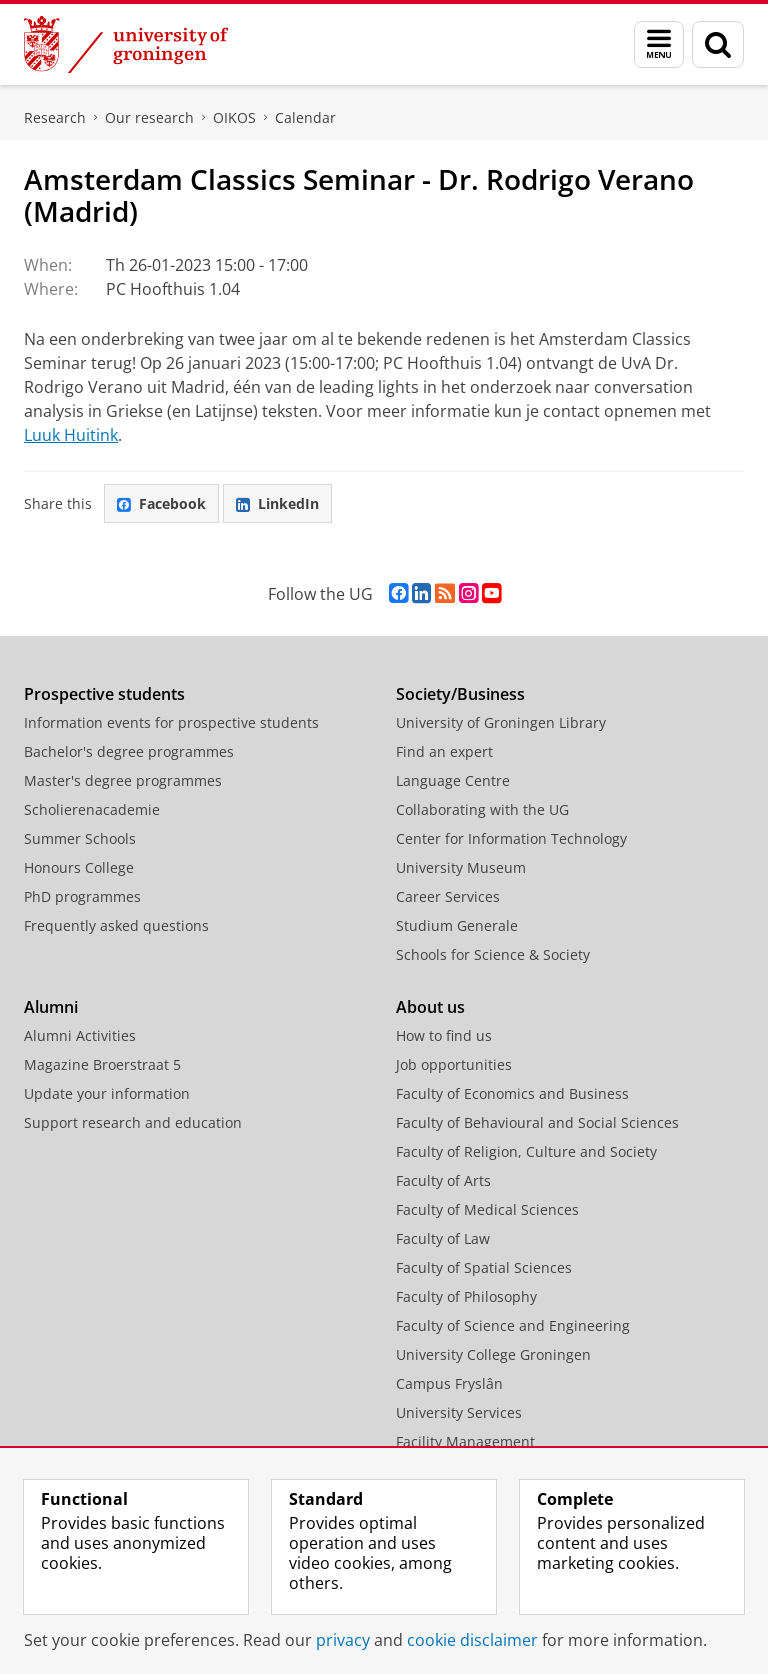  What do you see at coordinates (459, 1412) in the screenshot?
I see `University Services` at bounding box center [459, 1412].